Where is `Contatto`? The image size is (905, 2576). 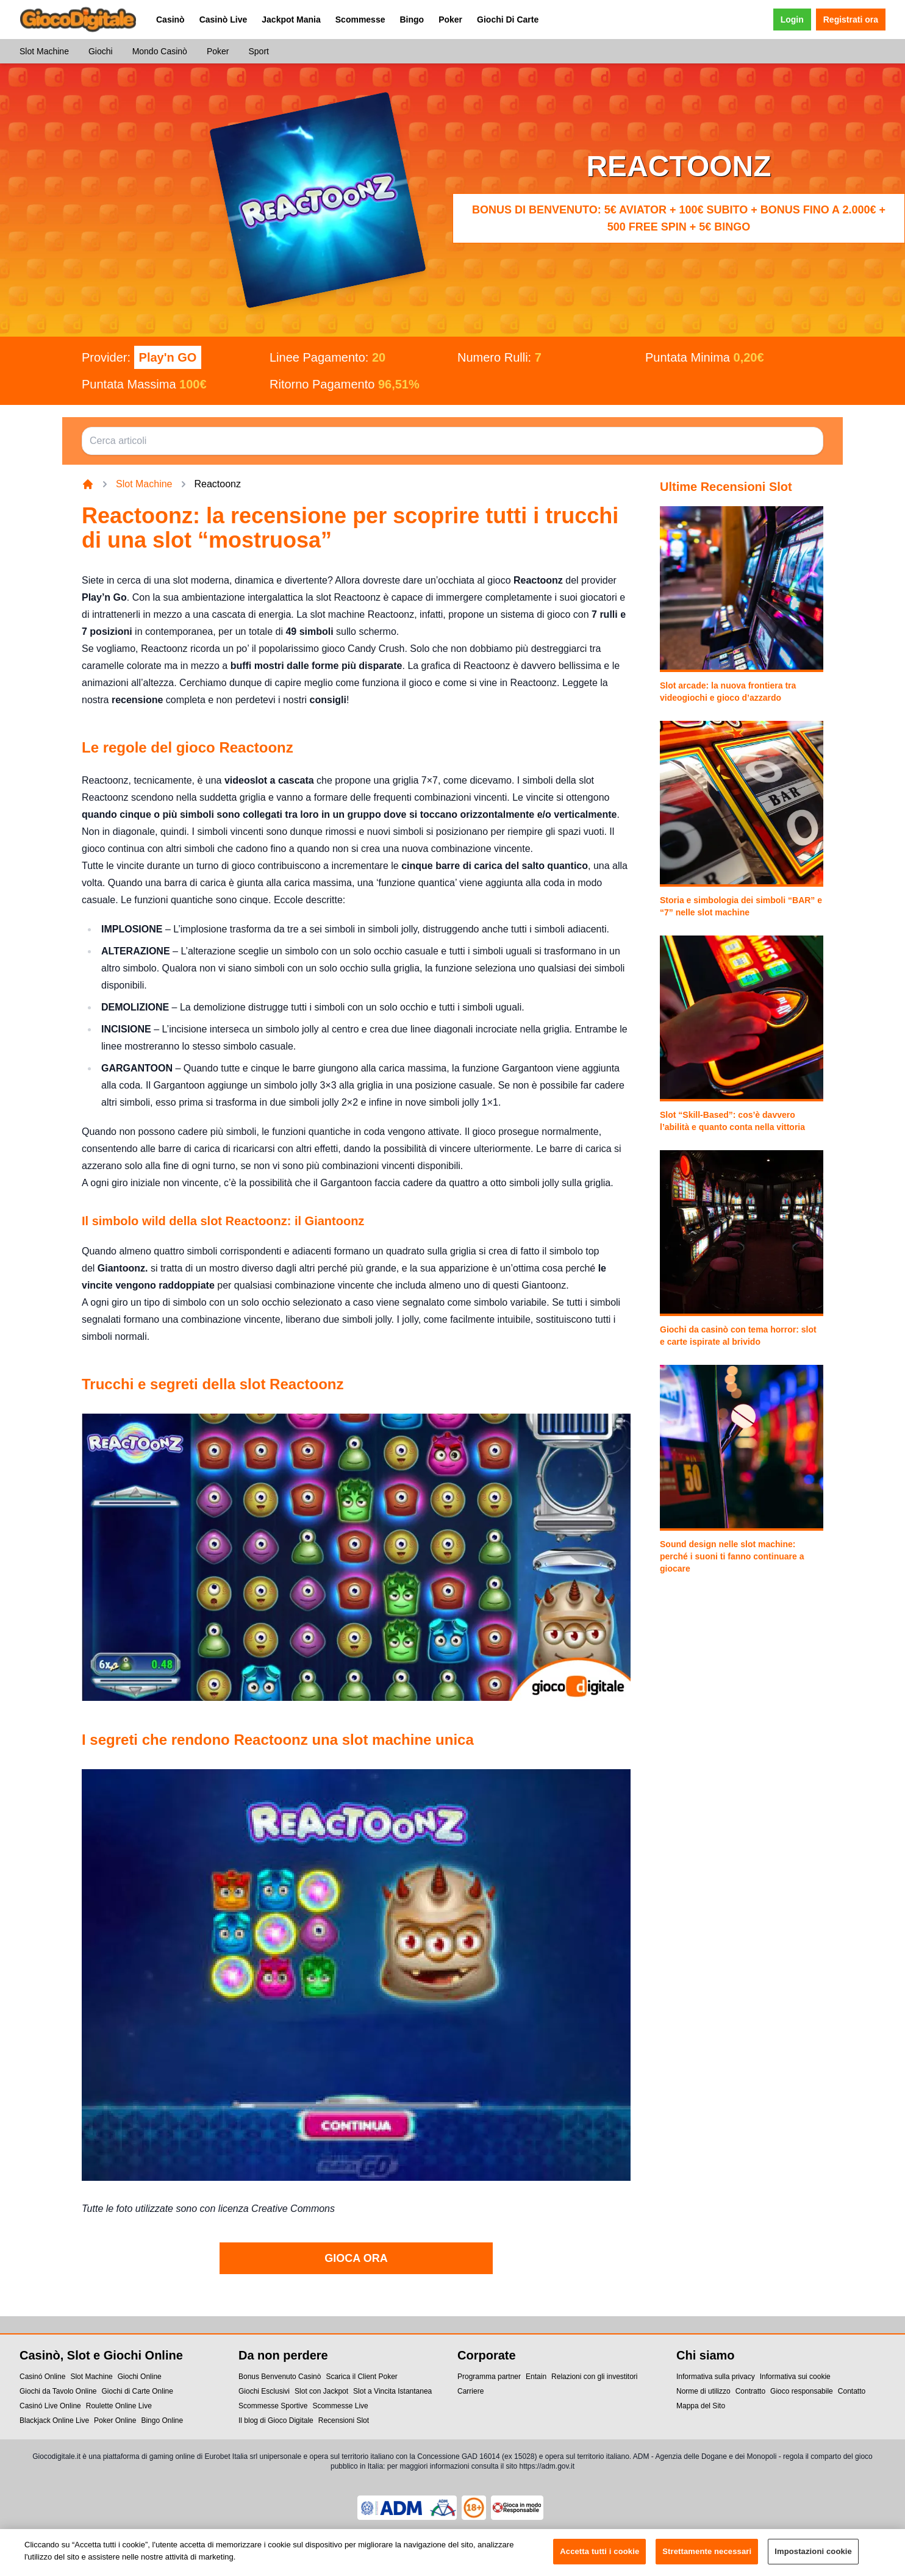
Contatto is located at coordinates (851, 2391).